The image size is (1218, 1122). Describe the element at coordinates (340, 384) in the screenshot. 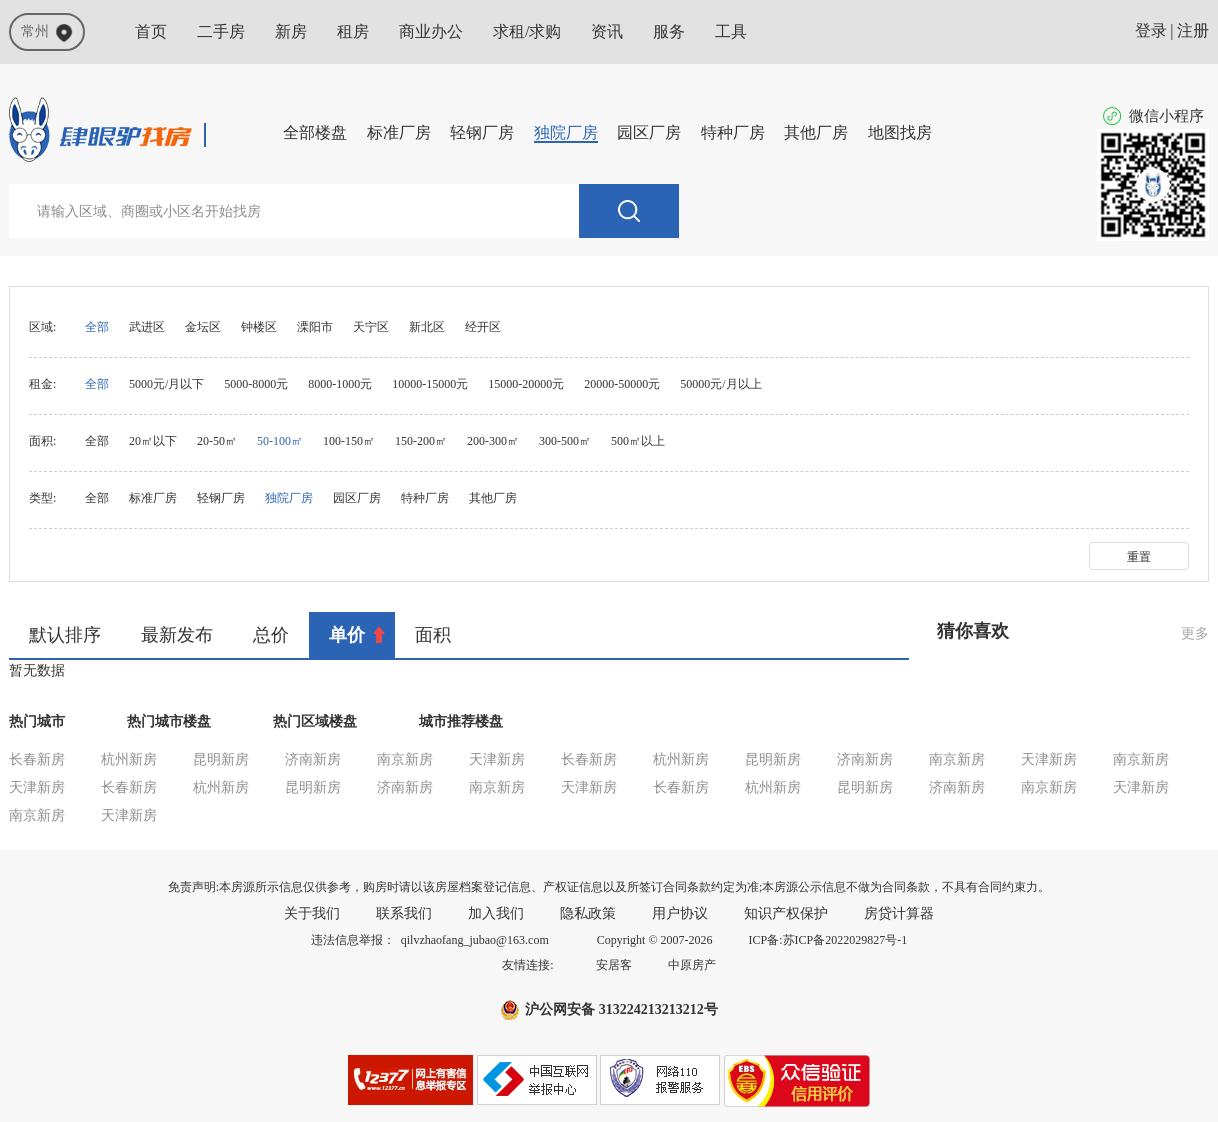

I see `8000-1000元` at that location.